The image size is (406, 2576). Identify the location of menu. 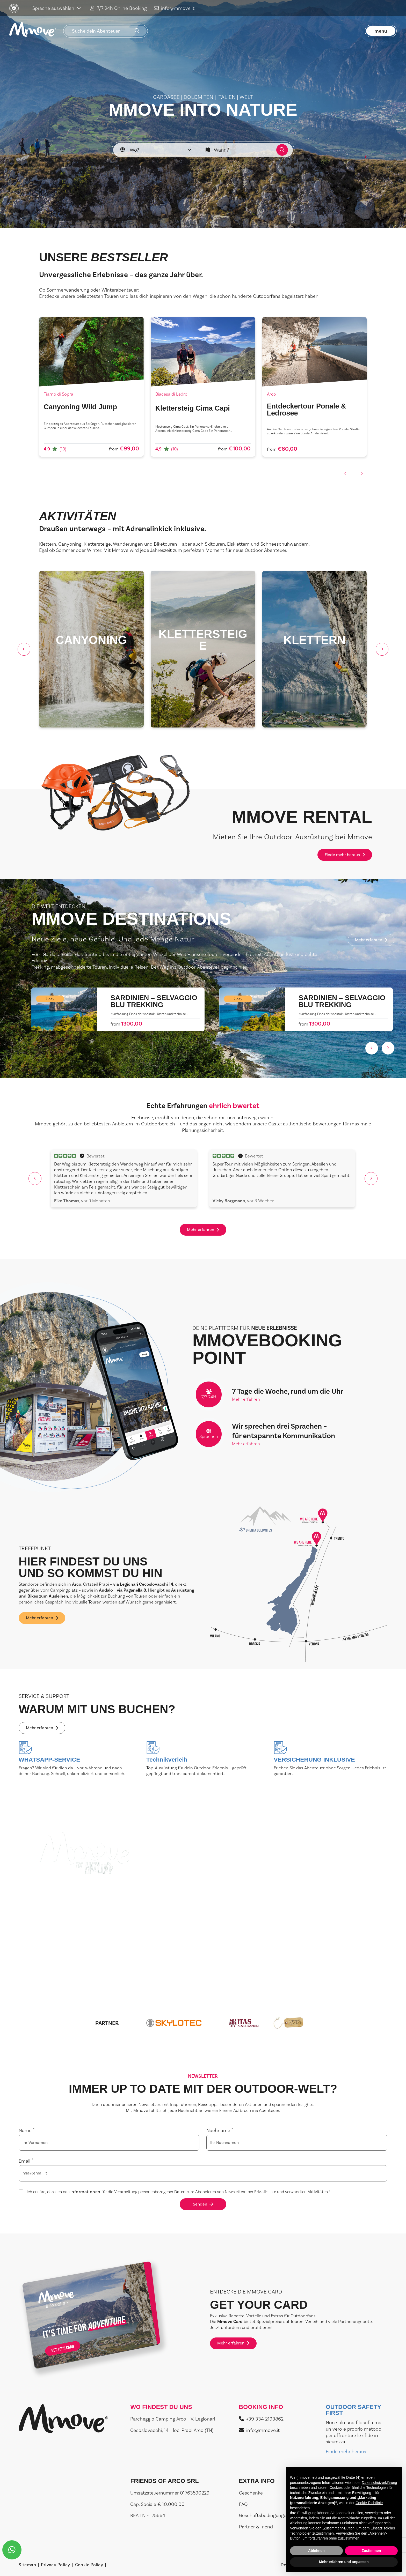
(380, 31).